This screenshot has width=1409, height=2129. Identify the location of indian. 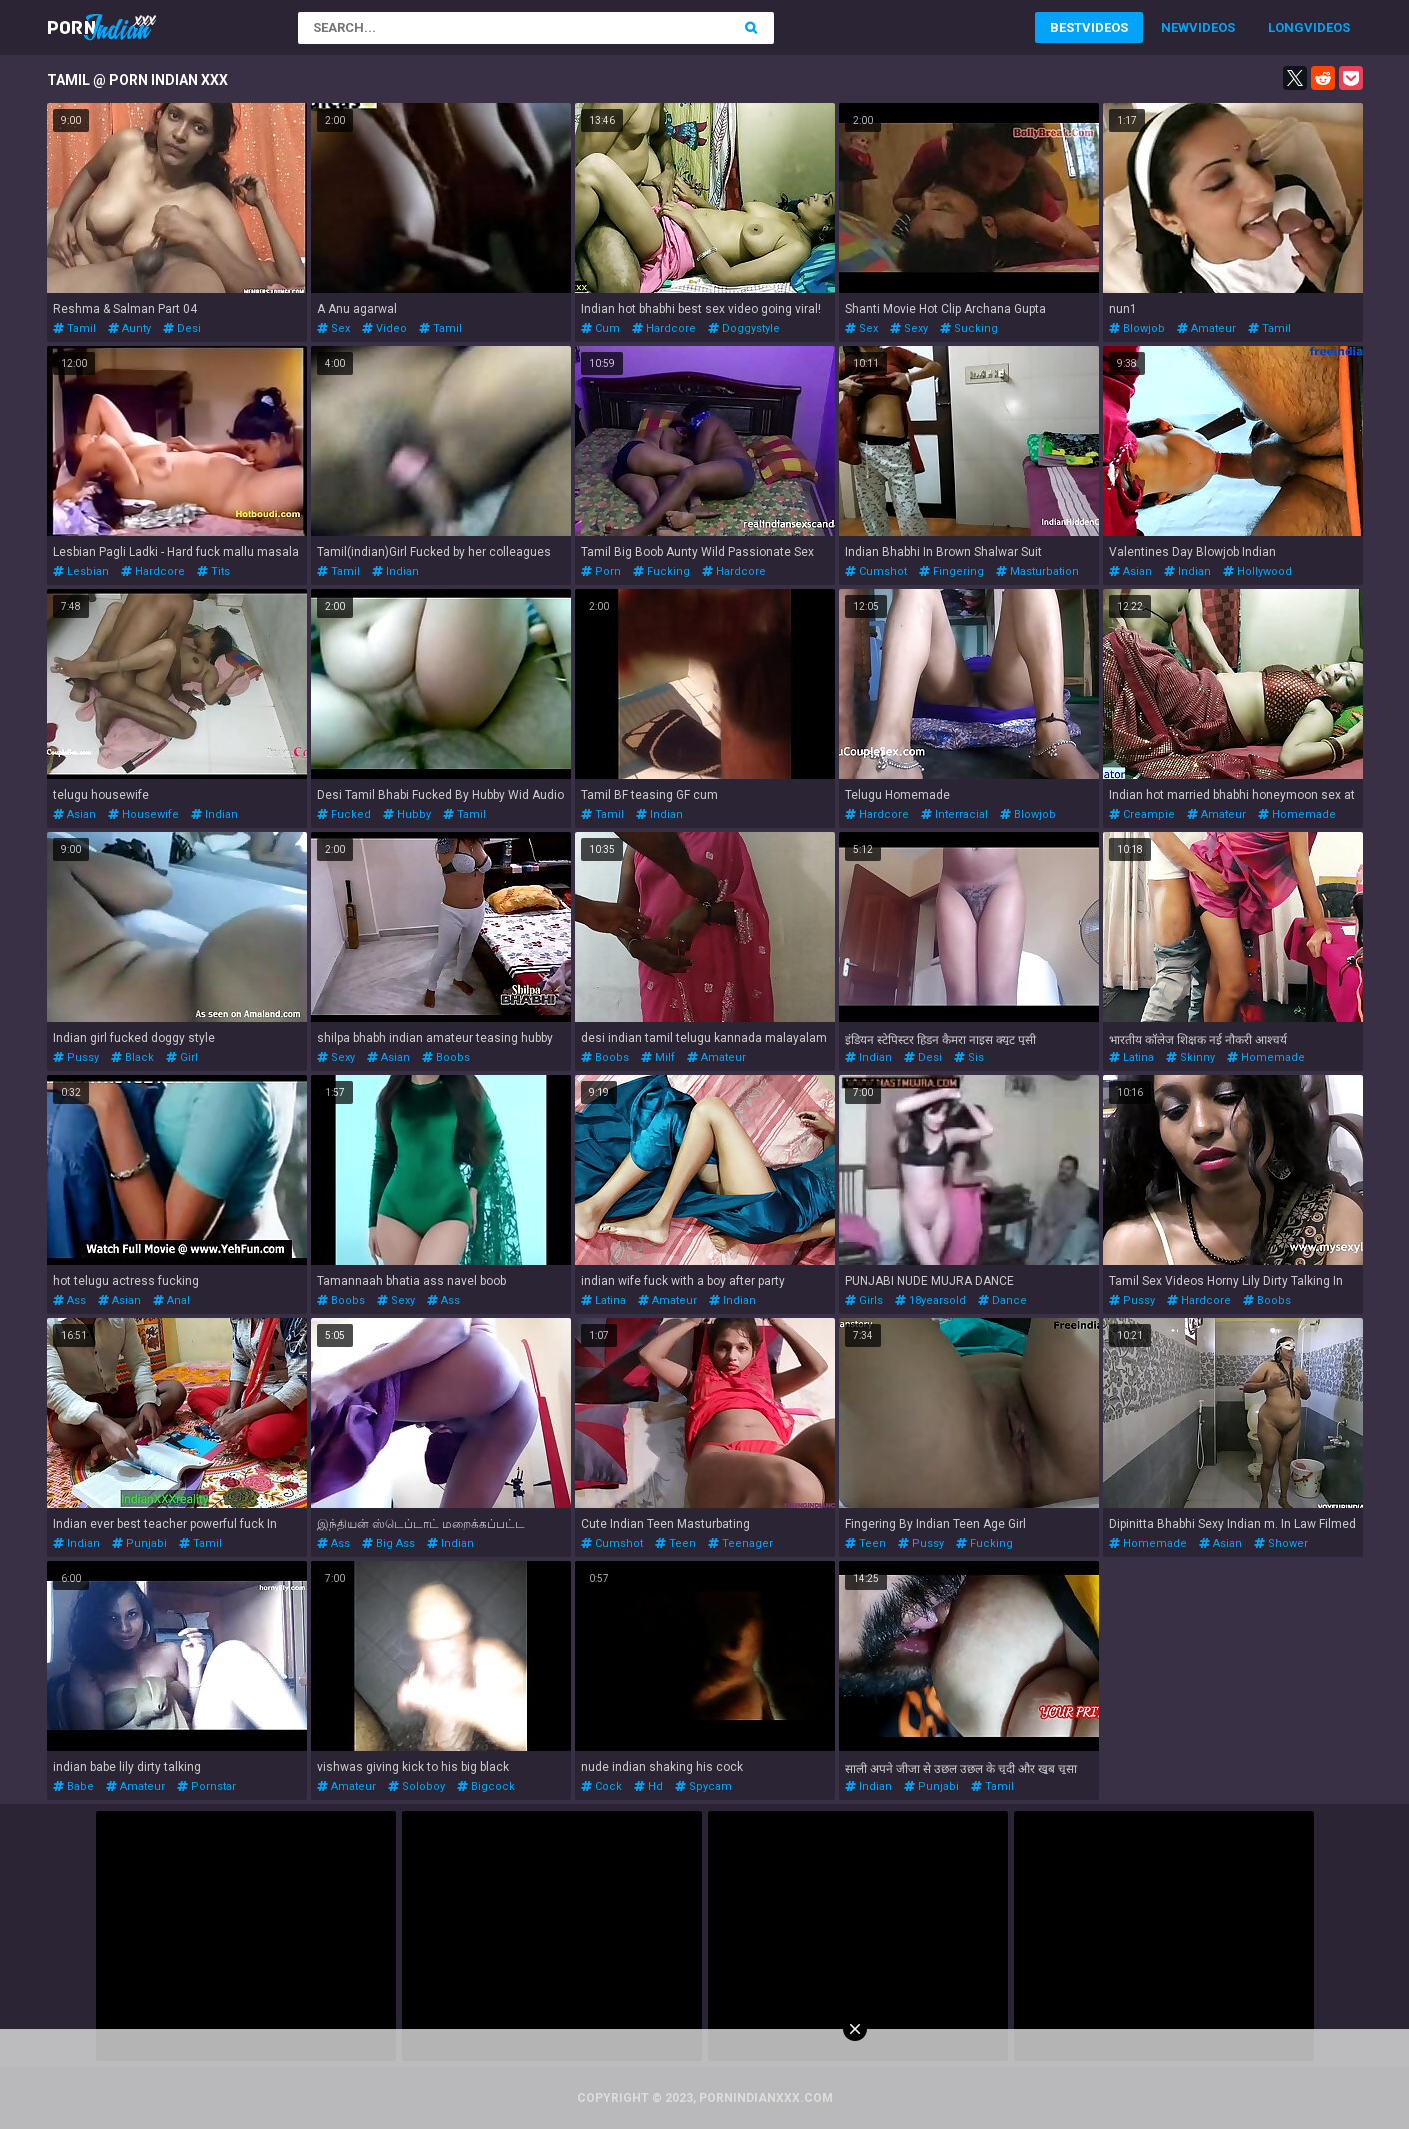
(395, 571).